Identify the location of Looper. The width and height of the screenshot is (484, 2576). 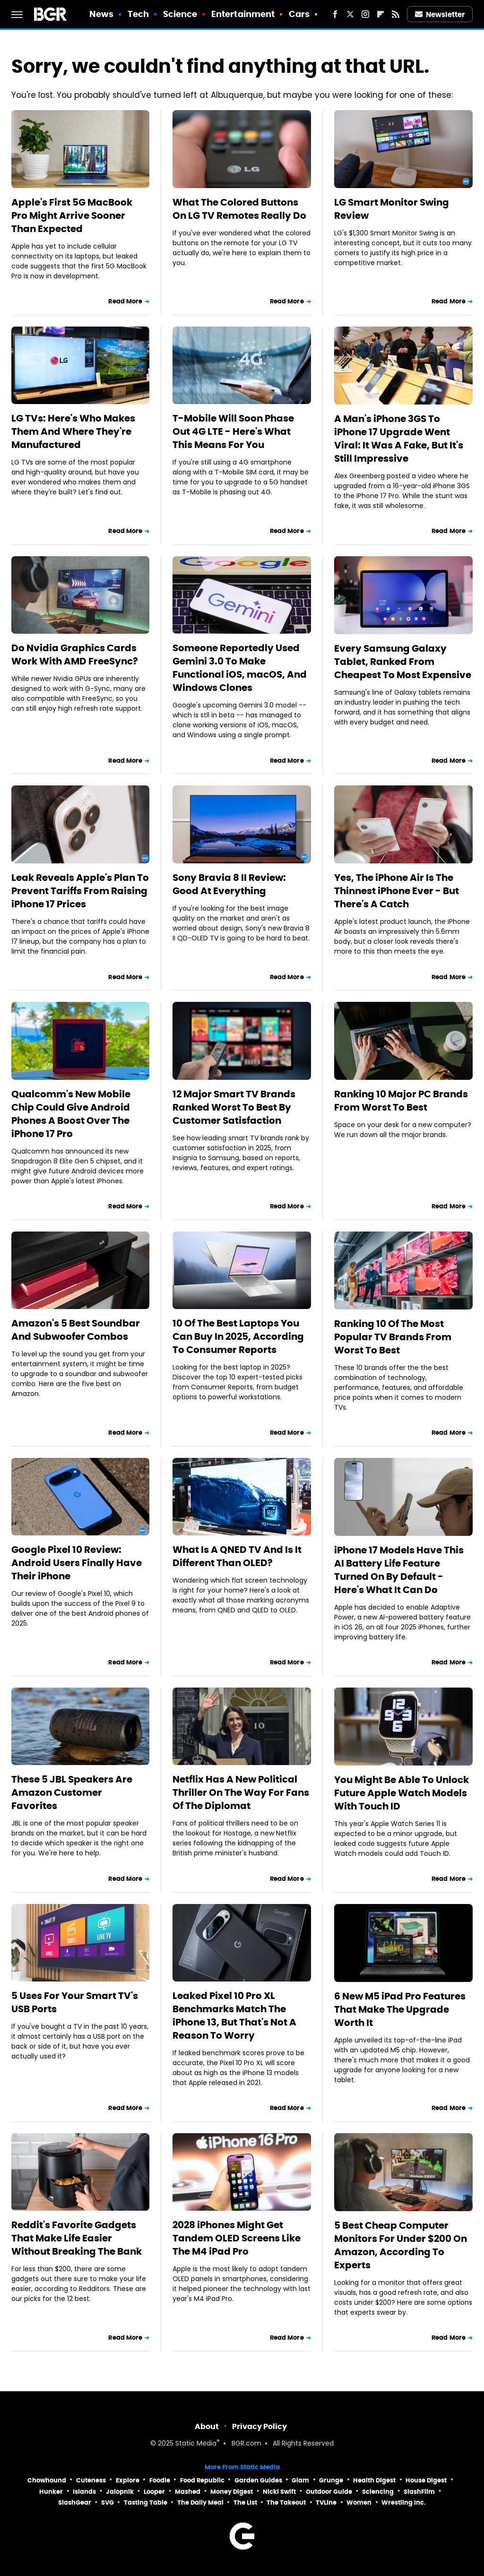
(154, 2492).